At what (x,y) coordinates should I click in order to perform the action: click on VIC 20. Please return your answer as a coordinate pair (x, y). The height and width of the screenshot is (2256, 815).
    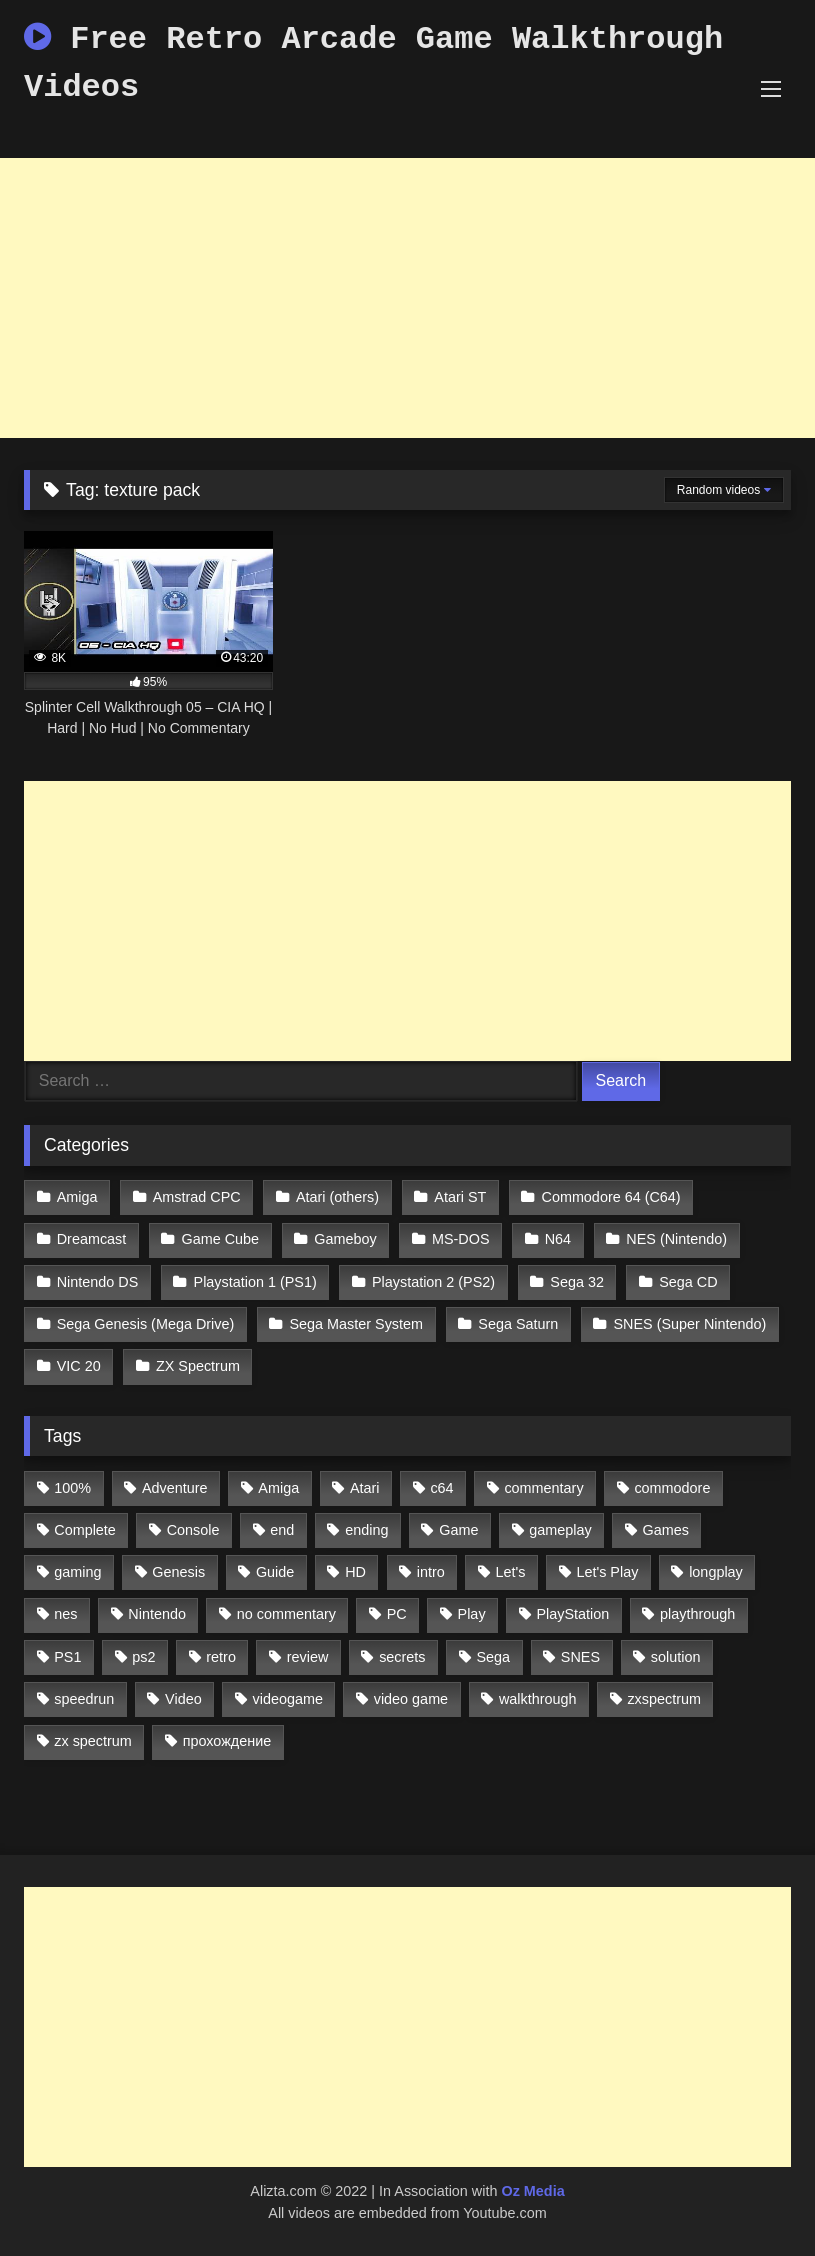
    Looking at the image, I should click on (79, 1366).